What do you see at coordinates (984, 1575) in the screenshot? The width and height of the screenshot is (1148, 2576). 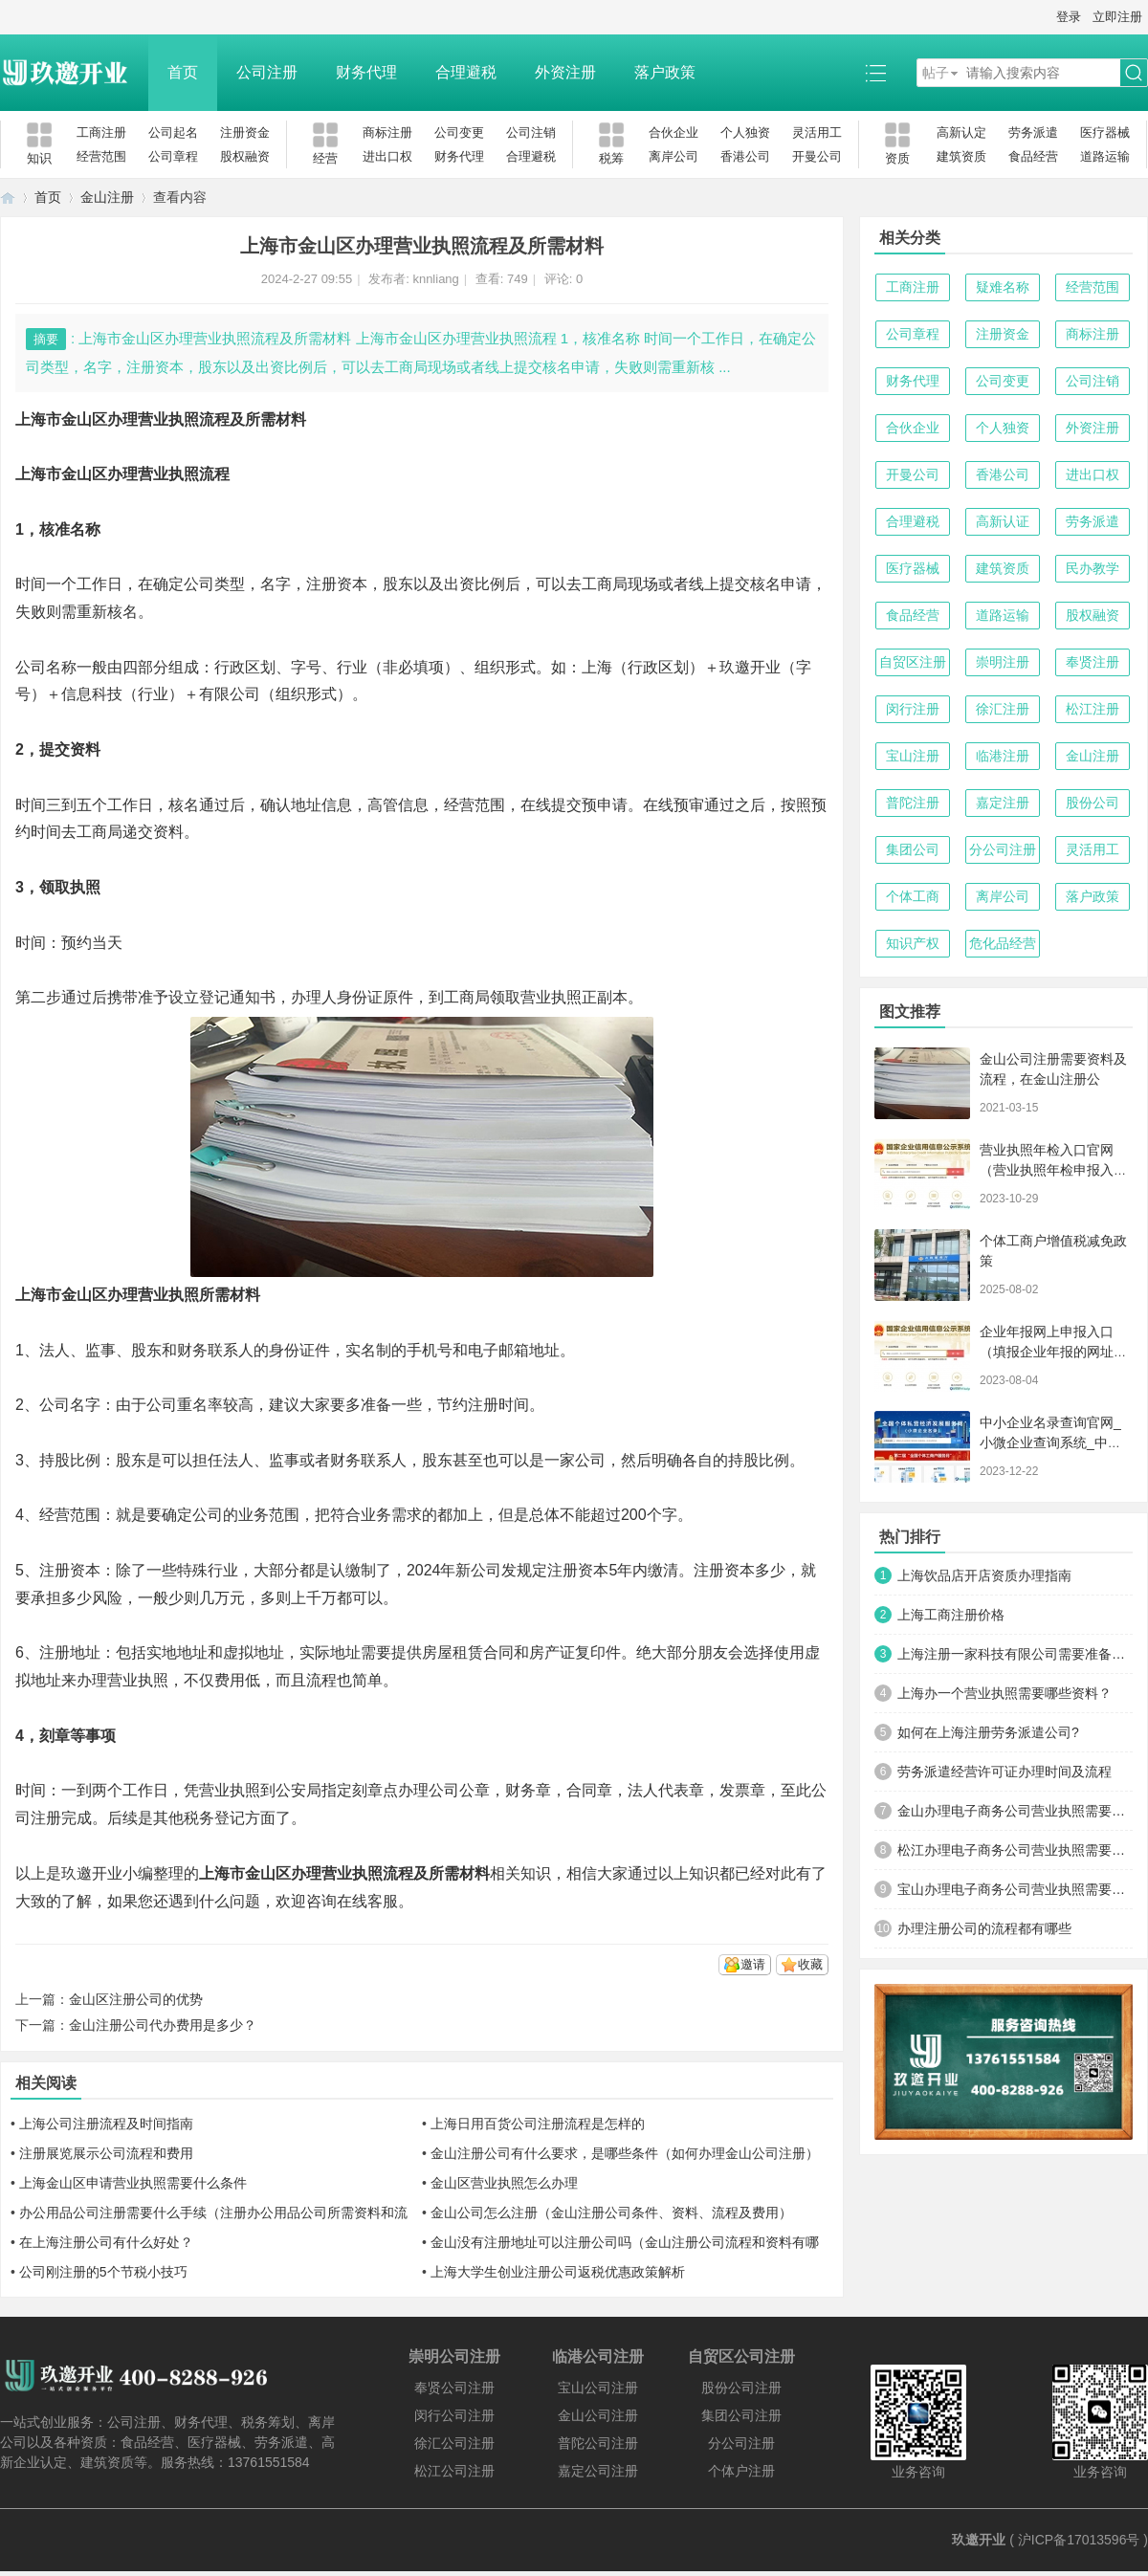 I see `上海饮品店开店资质办理指南` at bounding box center [984, 1575].